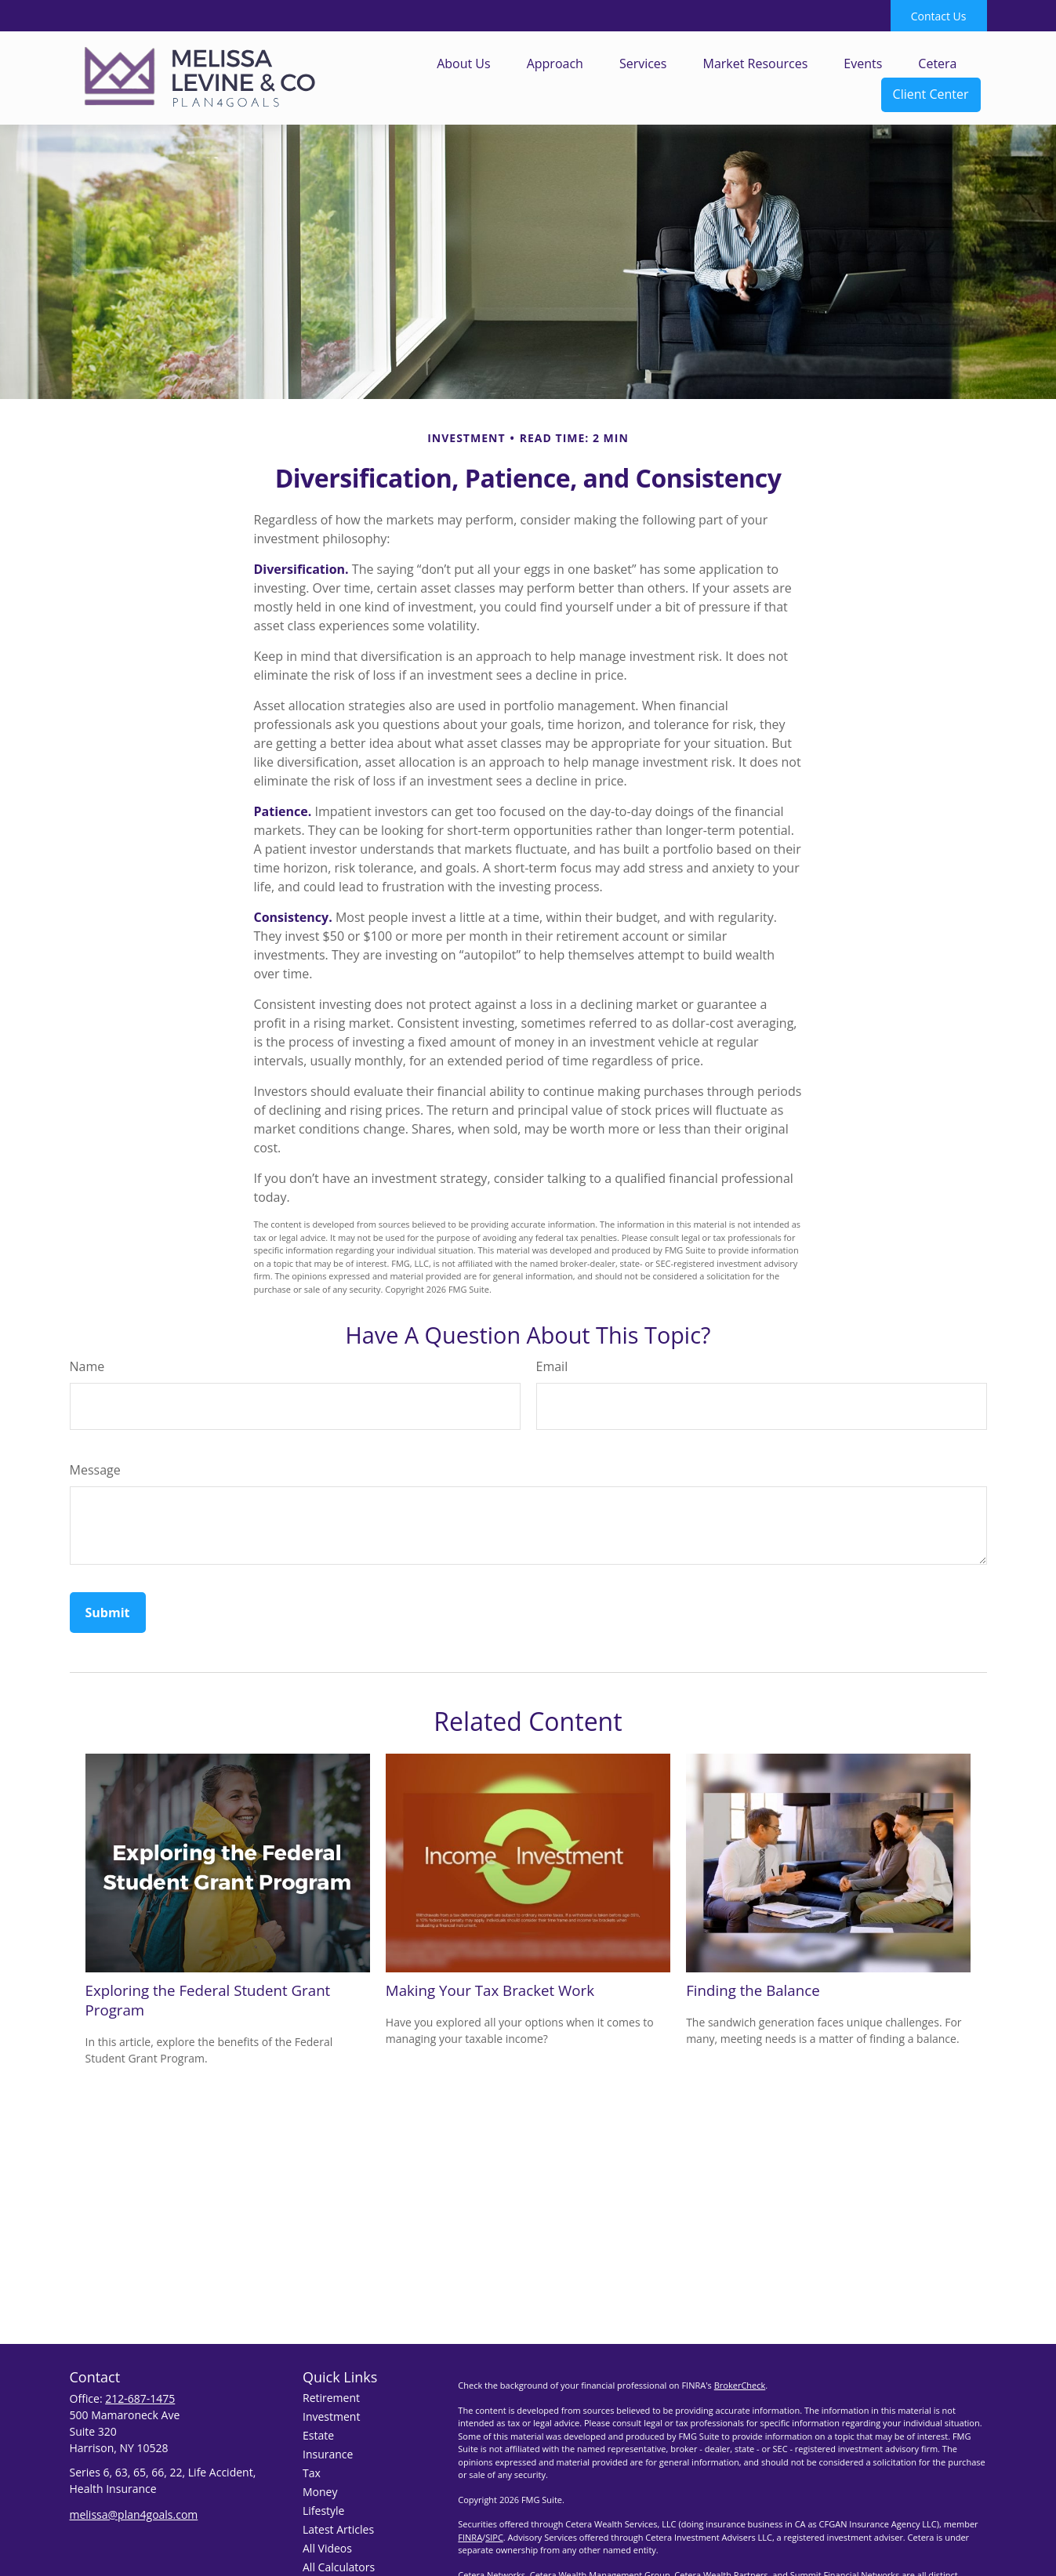  I want to click on Lifestyle, so click(323, 2510).